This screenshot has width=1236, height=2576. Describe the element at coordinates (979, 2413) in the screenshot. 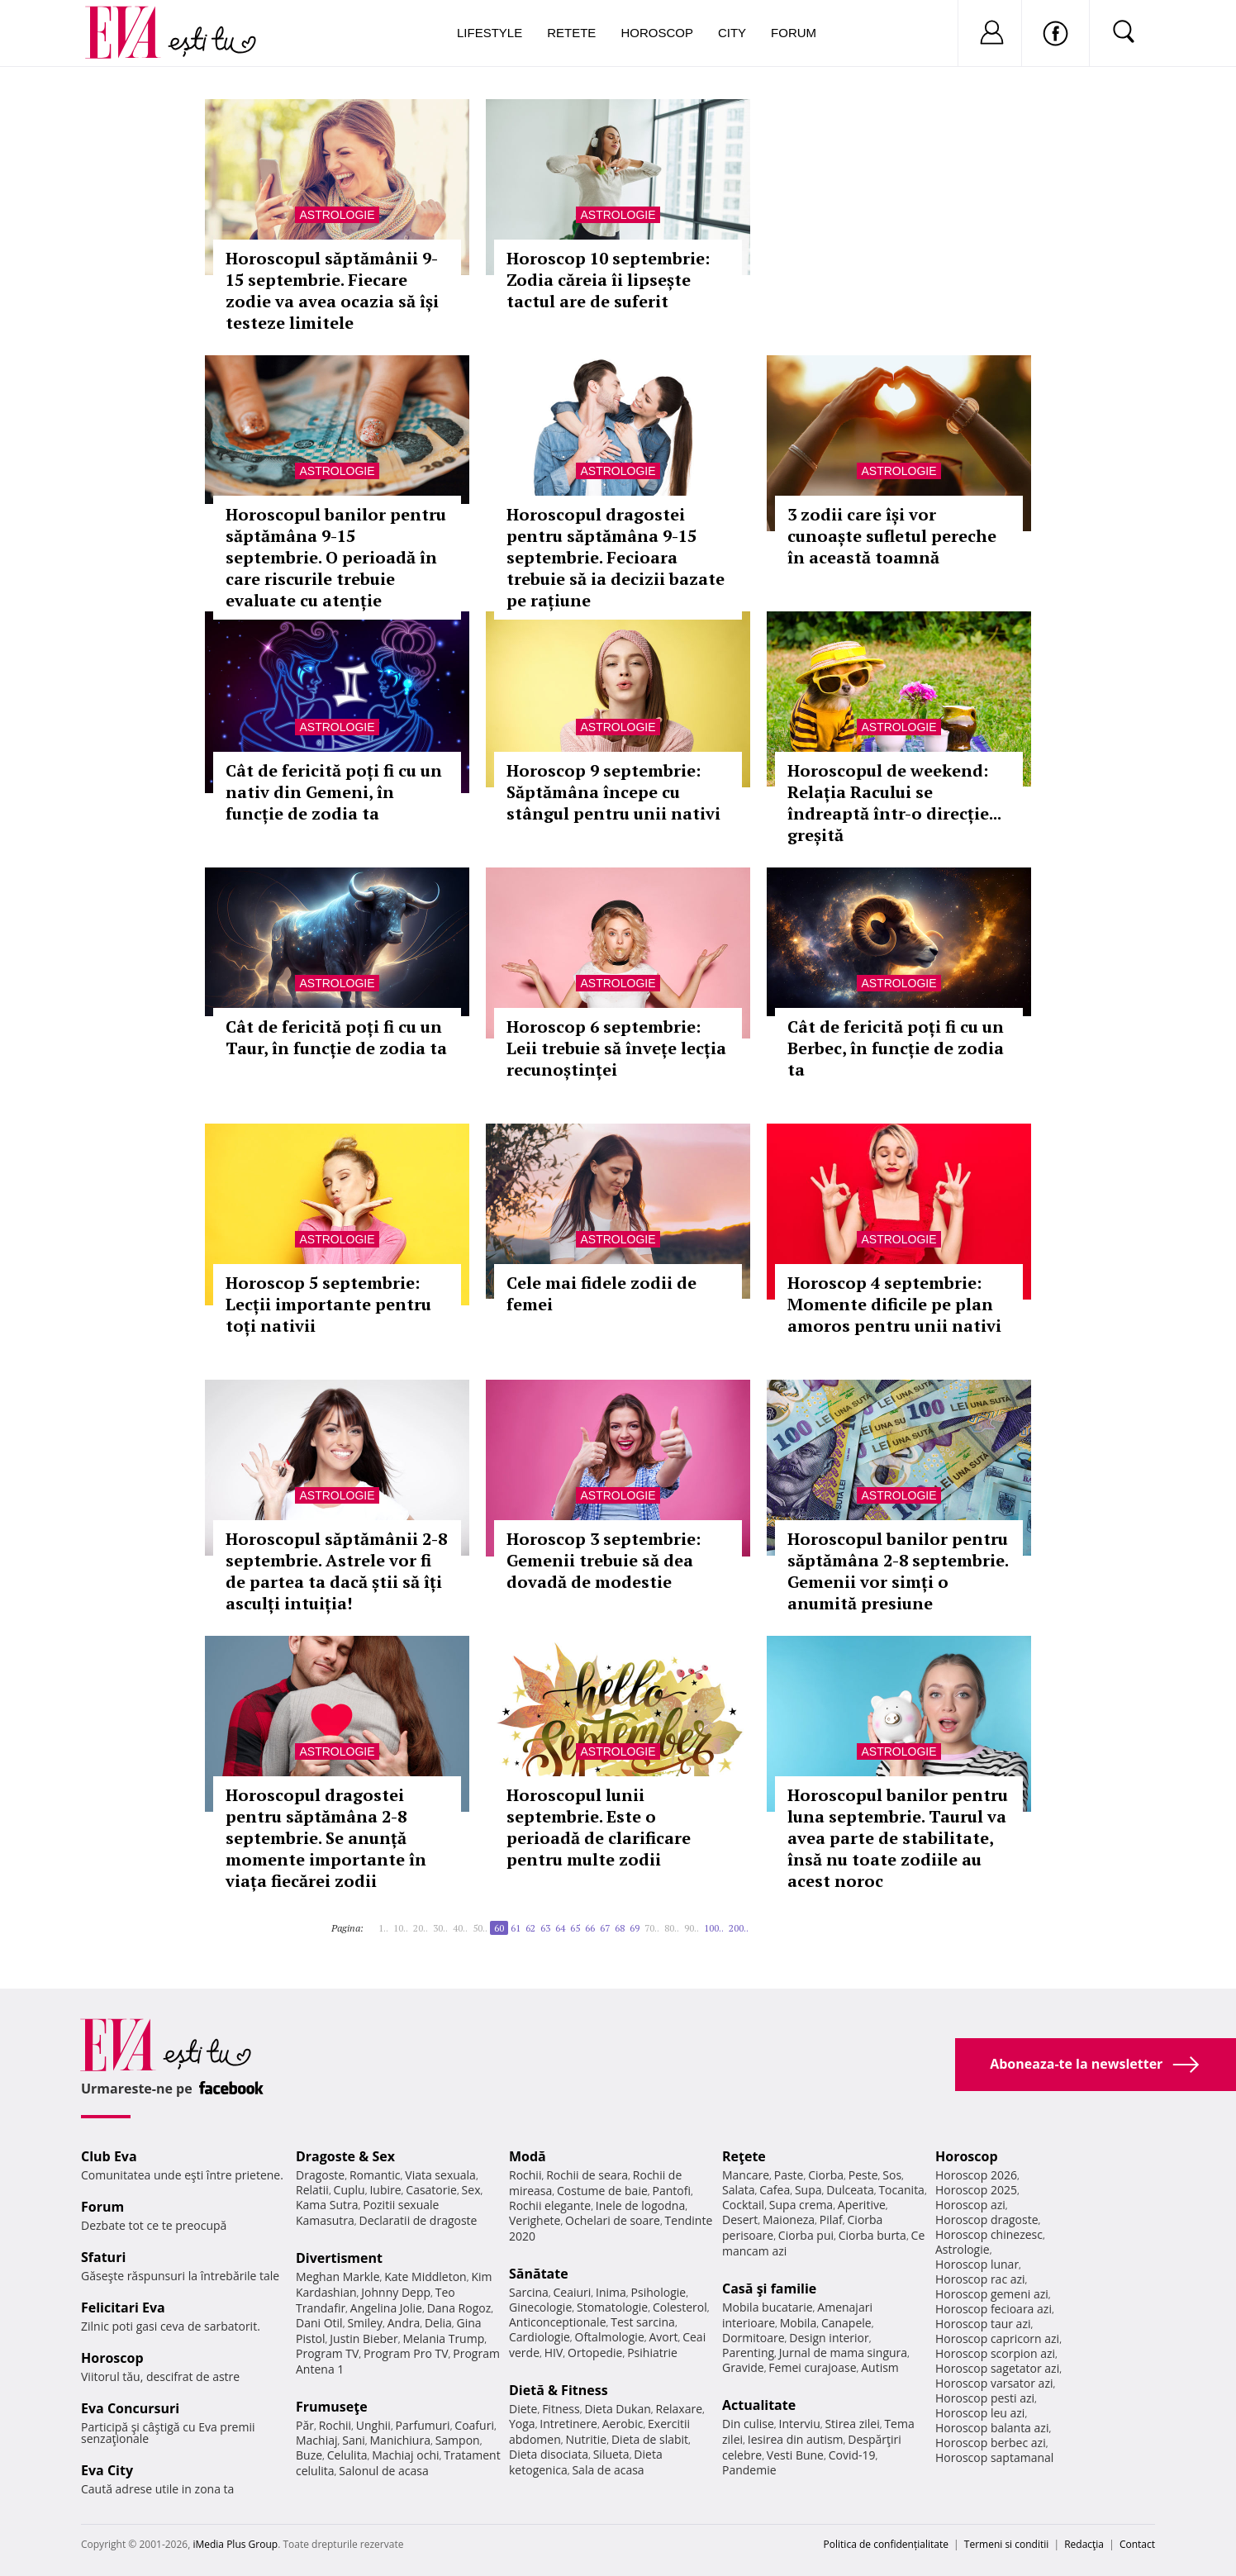

I see `Horoscop leu azi` at that location.